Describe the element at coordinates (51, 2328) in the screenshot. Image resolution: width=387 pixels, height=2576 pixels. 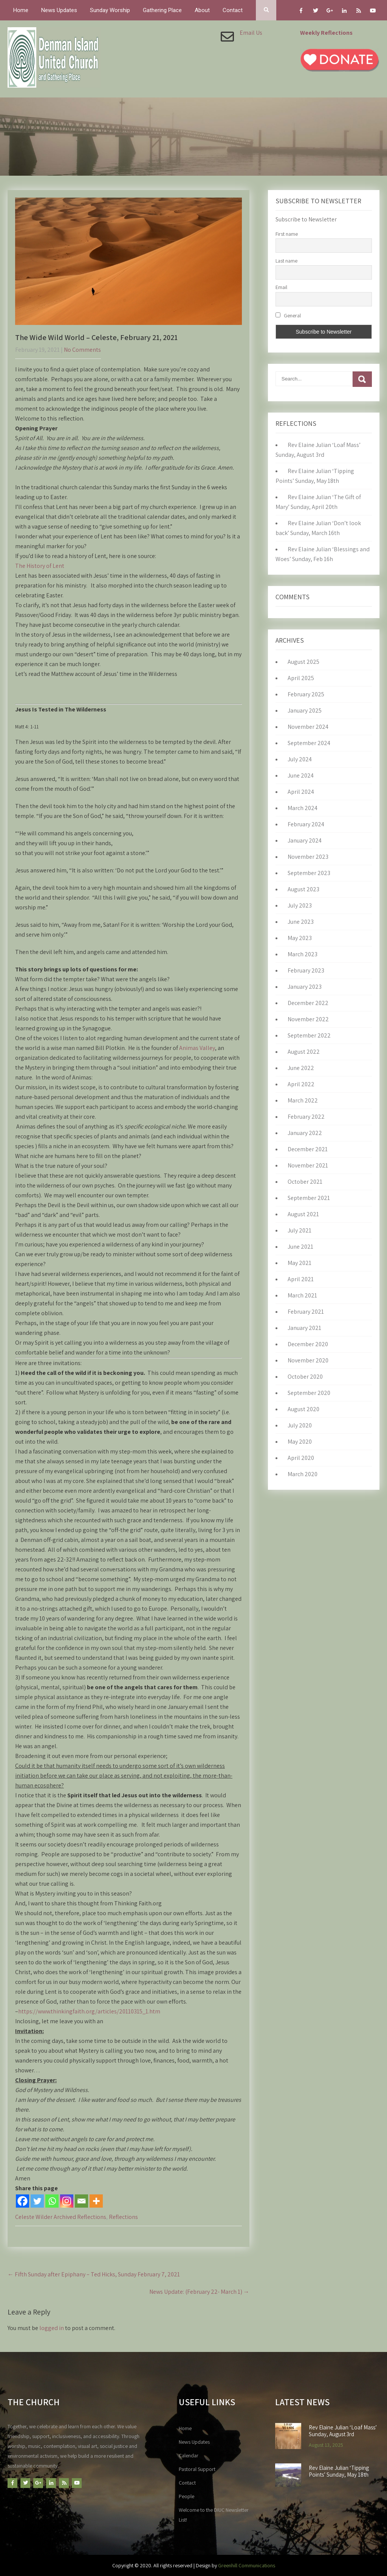
I see `logged in` at that location.